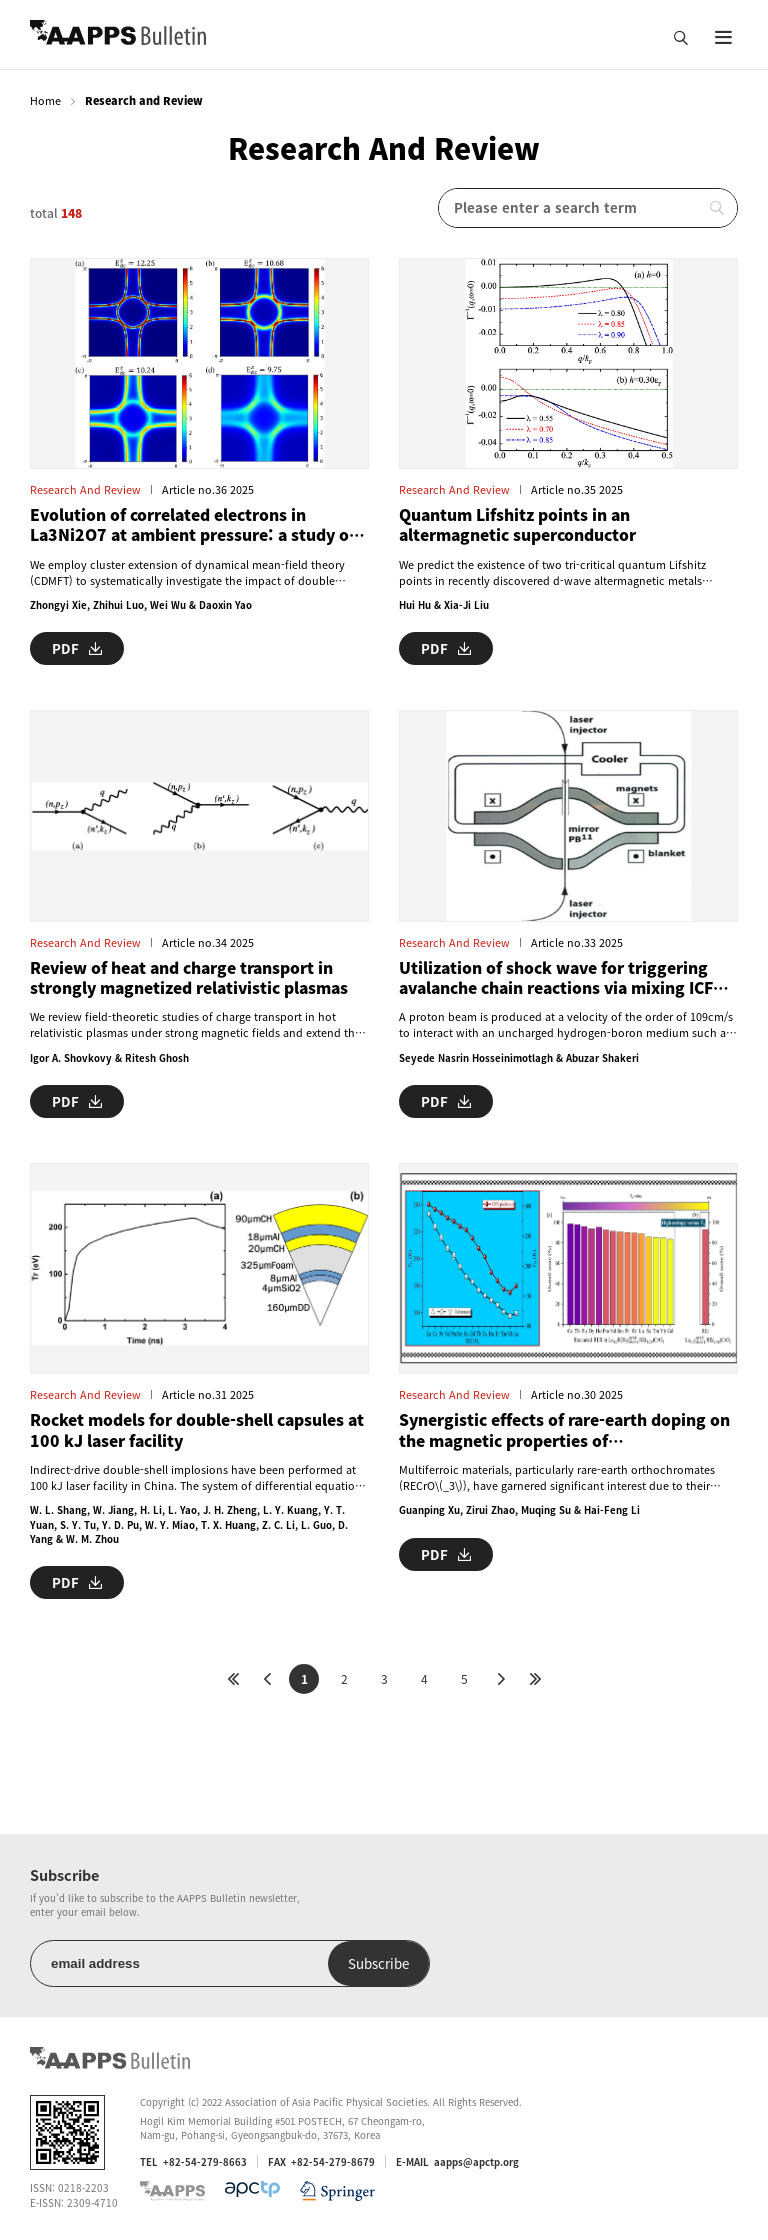 This screenshot has height=2240, width=768. I want to click on Evolution of correlated electrons in La3Ni2O7 at ambient pressure: a study of double-counting effect, so click(192, 525).